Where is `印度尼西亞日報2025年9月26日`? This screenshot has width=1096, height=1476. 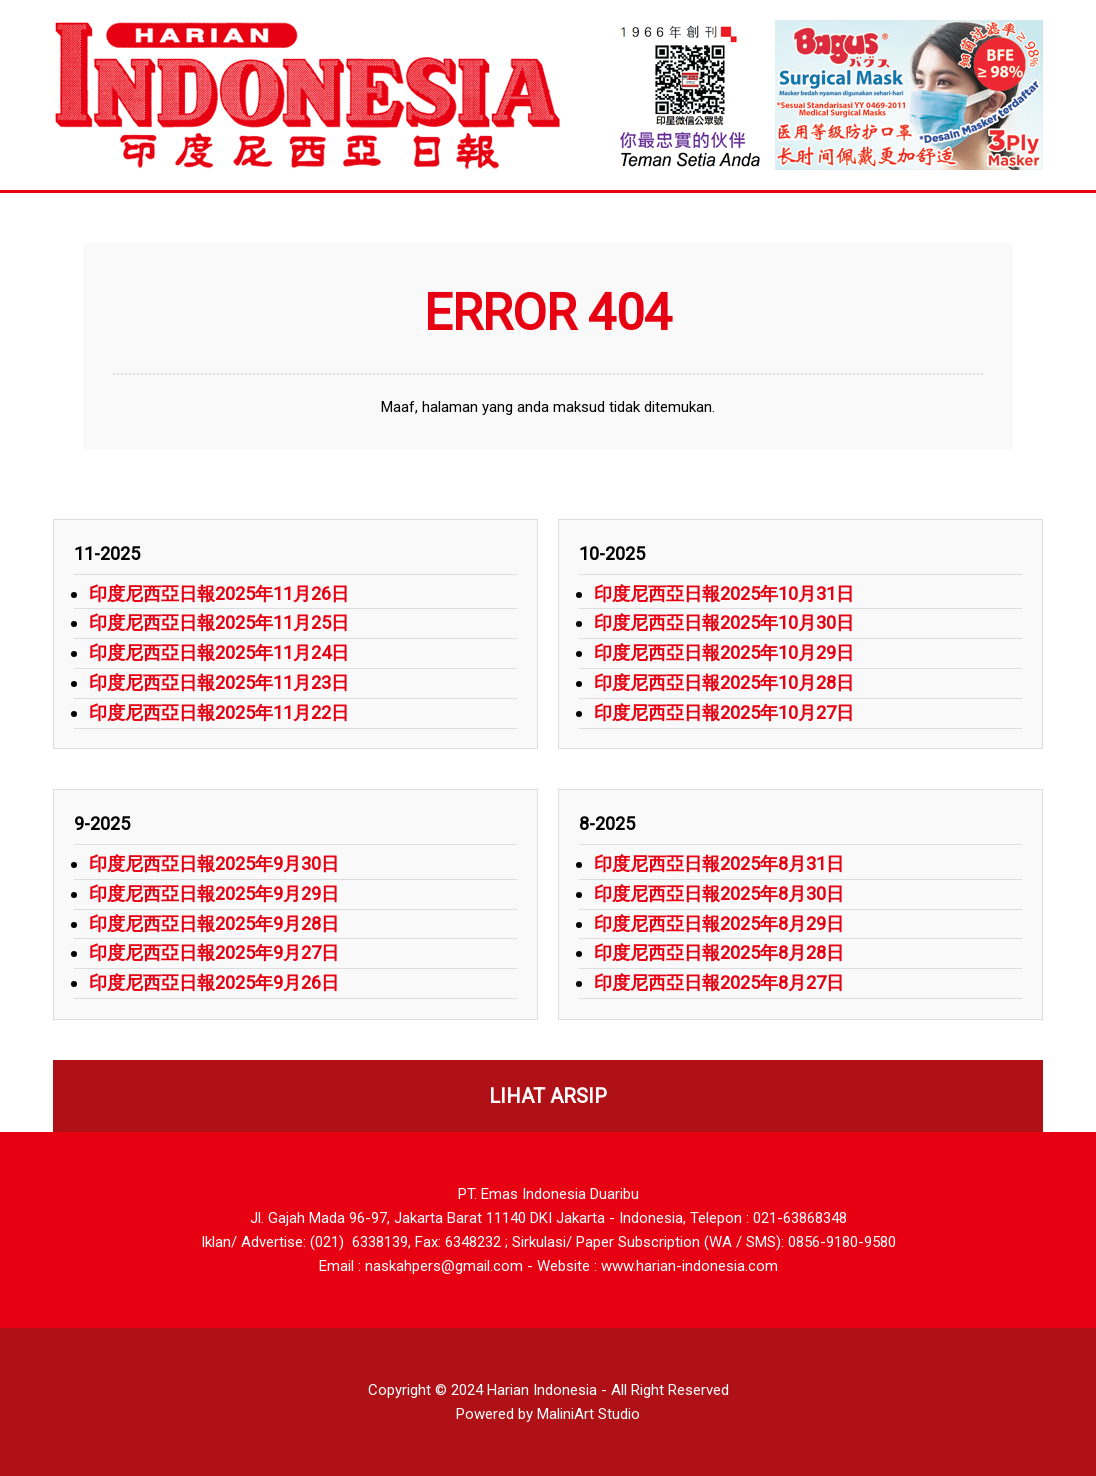 印度尼西亞日報2025年9月26日 is located at coordinates (214, 982).